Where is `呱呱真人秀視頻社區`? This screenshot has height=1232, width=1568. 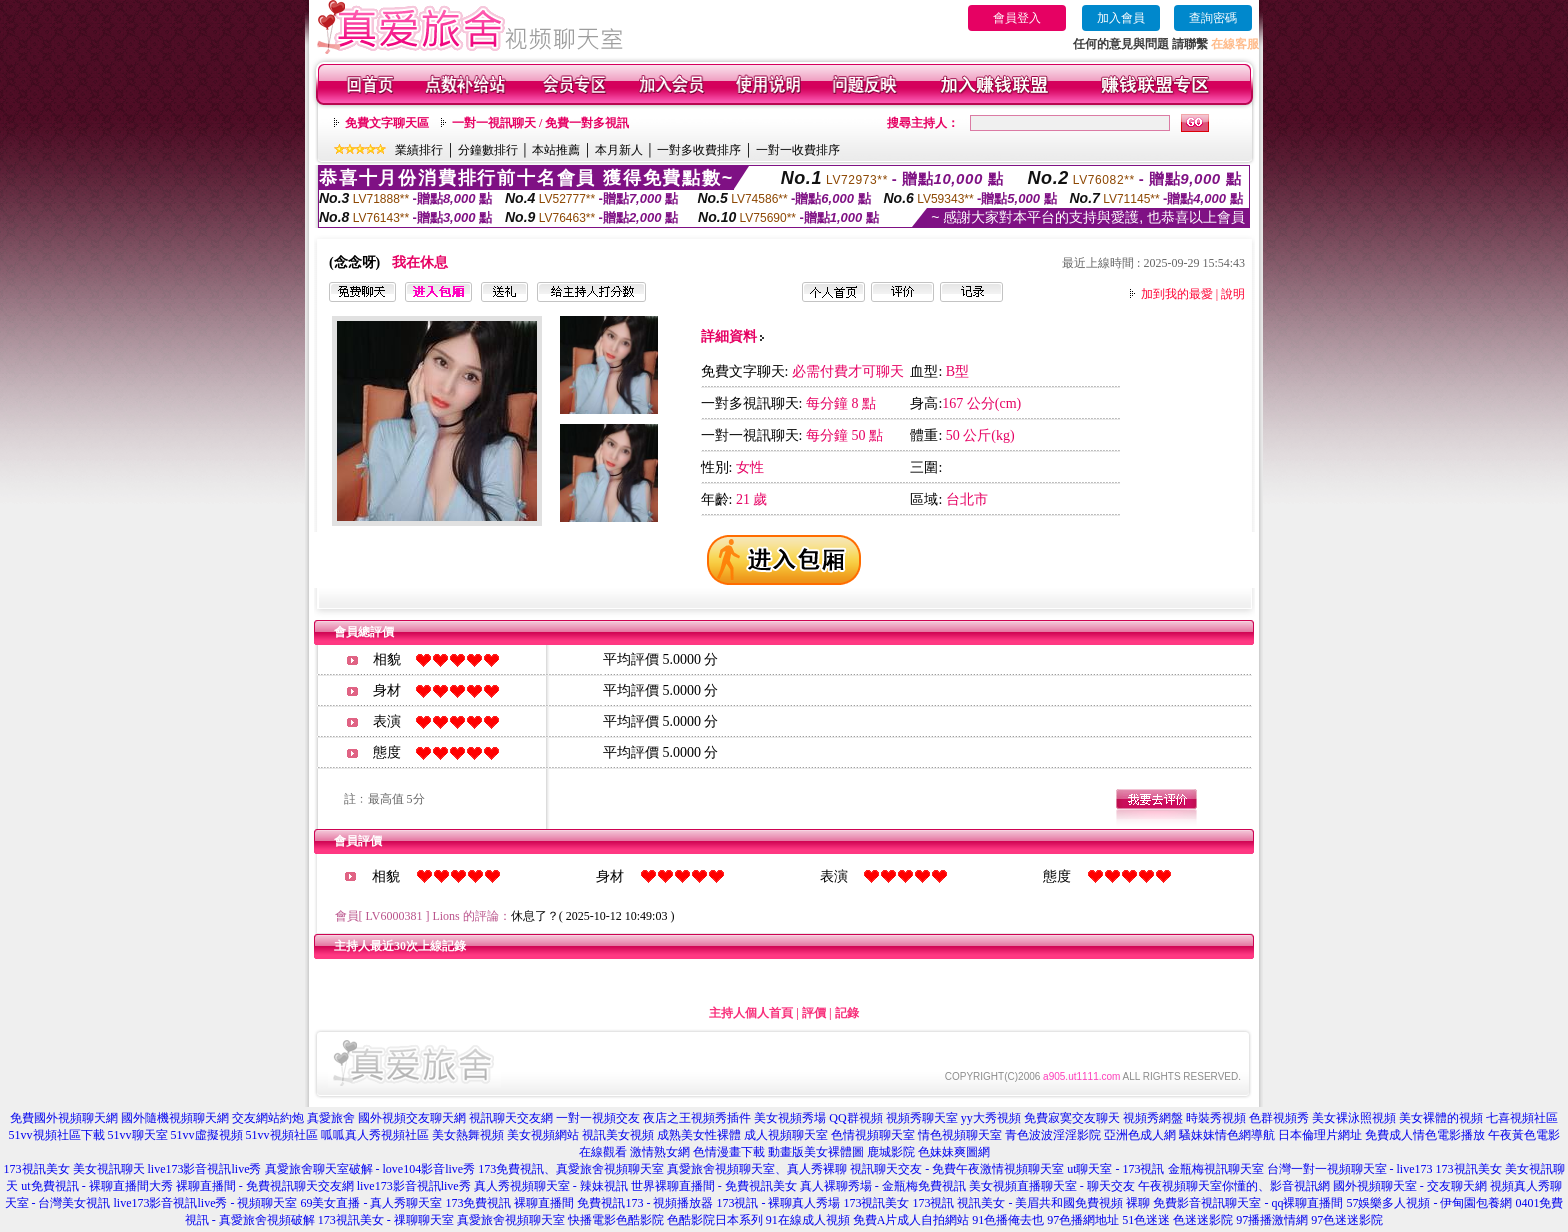 呱呱真人秀視頻社區 is located at coordinates (375, 1135).